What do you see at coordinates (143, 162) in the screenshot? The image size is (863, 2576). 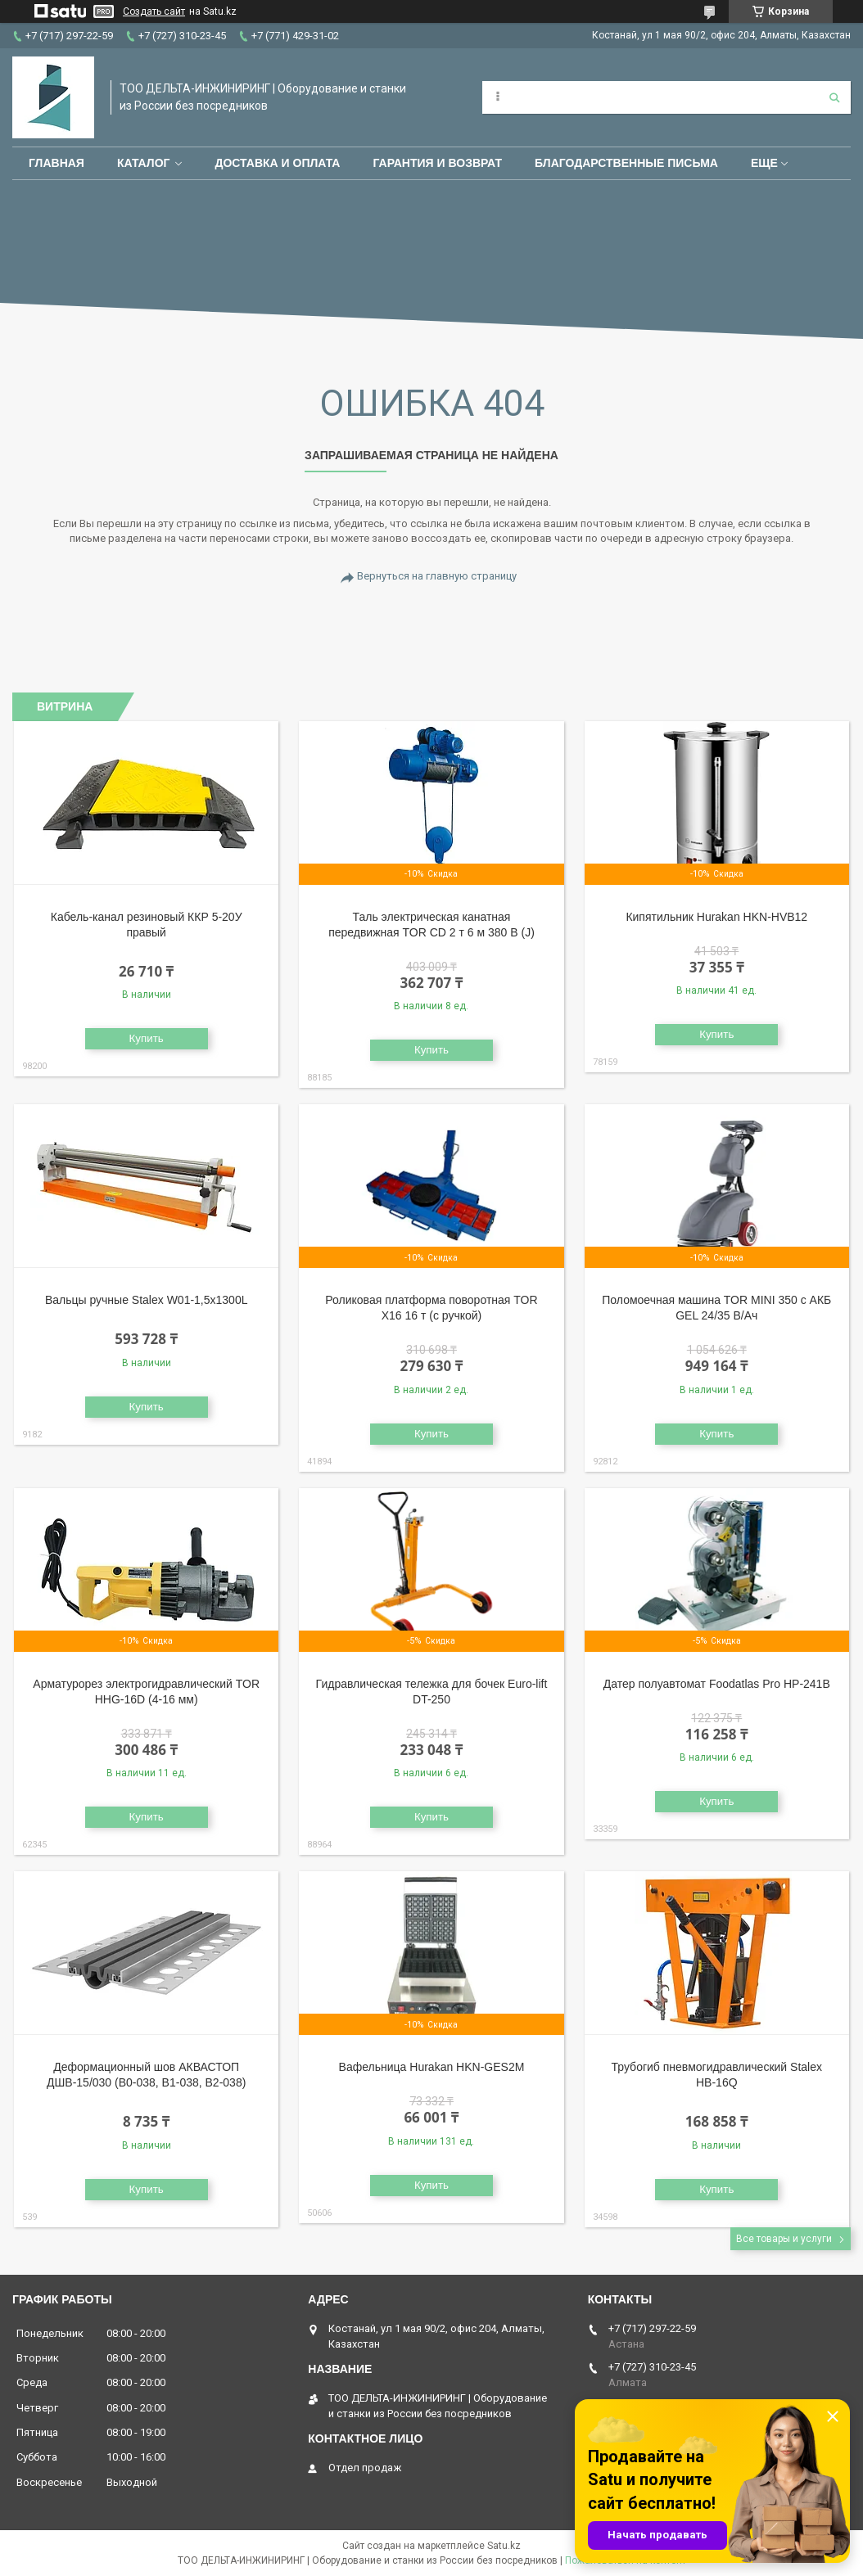 I see `Каталог` at bounding box center [143, 162].